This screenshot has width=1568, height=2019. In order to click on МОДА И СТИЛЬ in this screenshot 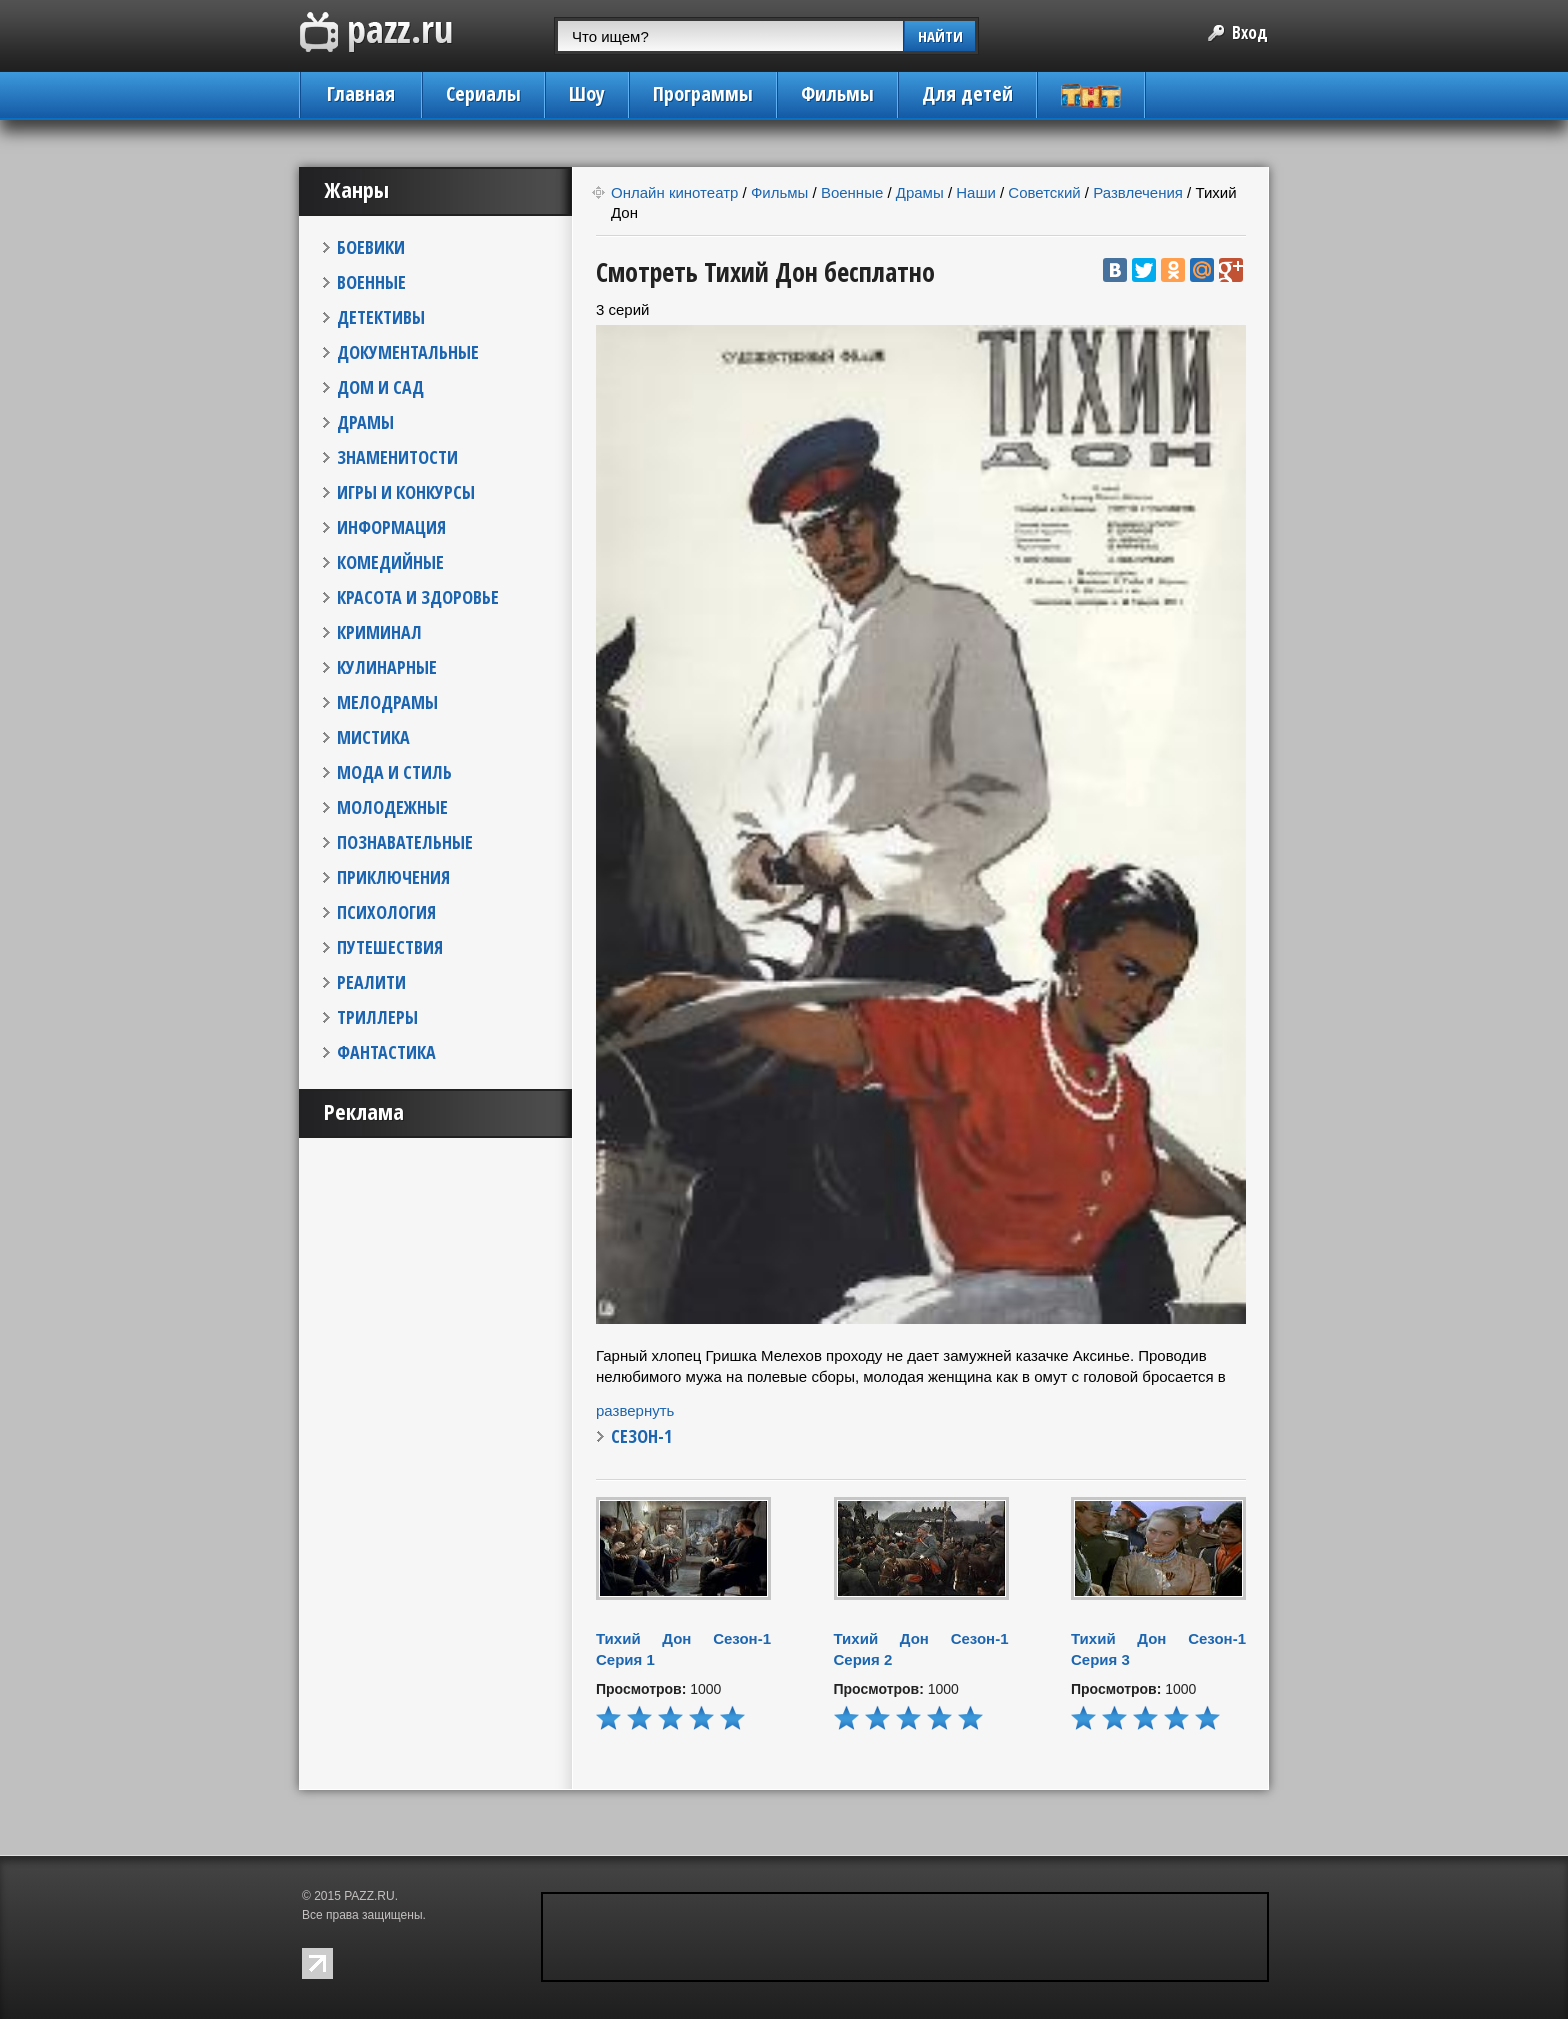, I will do `click(394, 772)`.